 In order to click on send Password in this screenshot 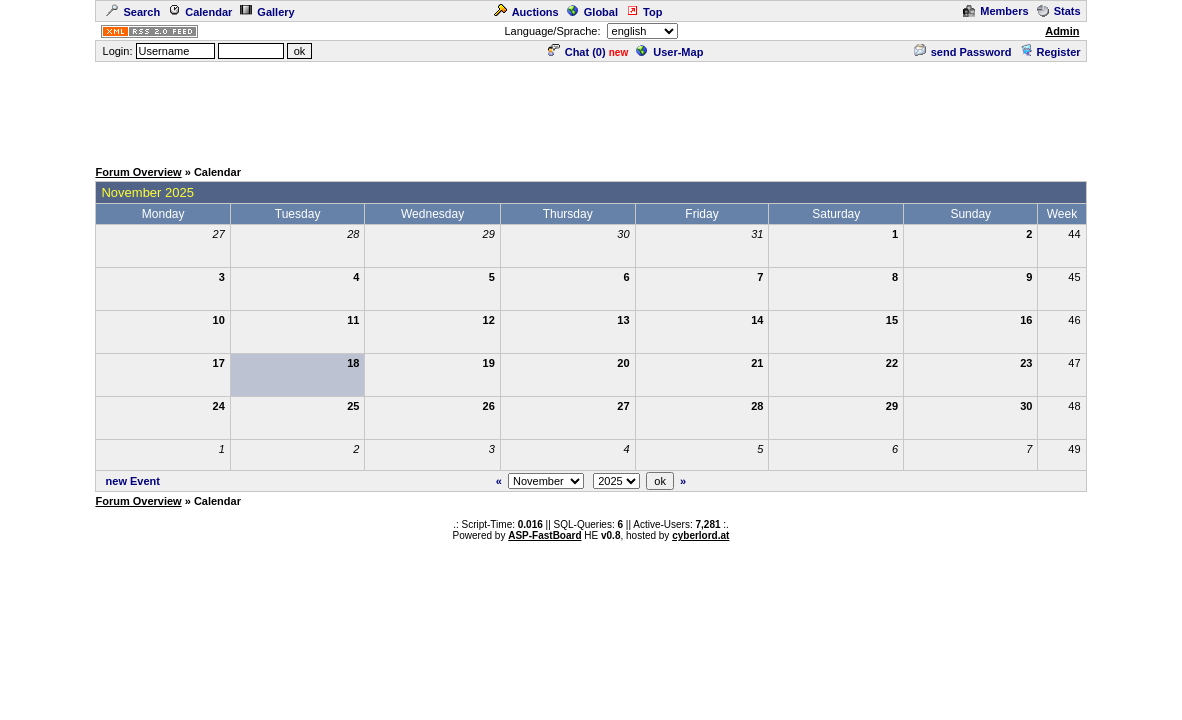, I will do `click(963, 52)`.